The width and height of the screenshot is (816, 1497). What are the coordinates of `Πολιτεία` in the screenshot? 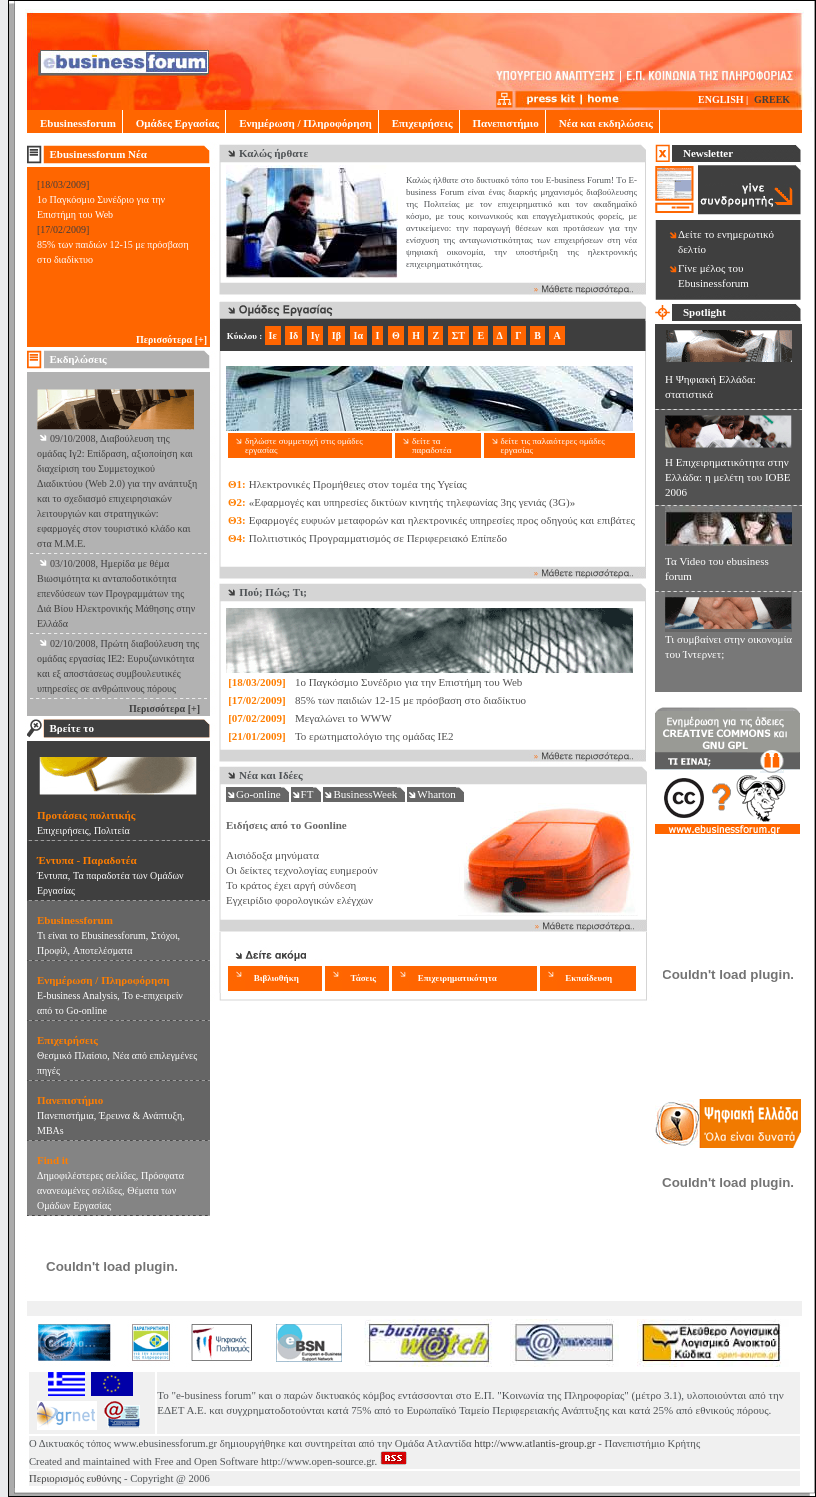 It's located at (112, 830).